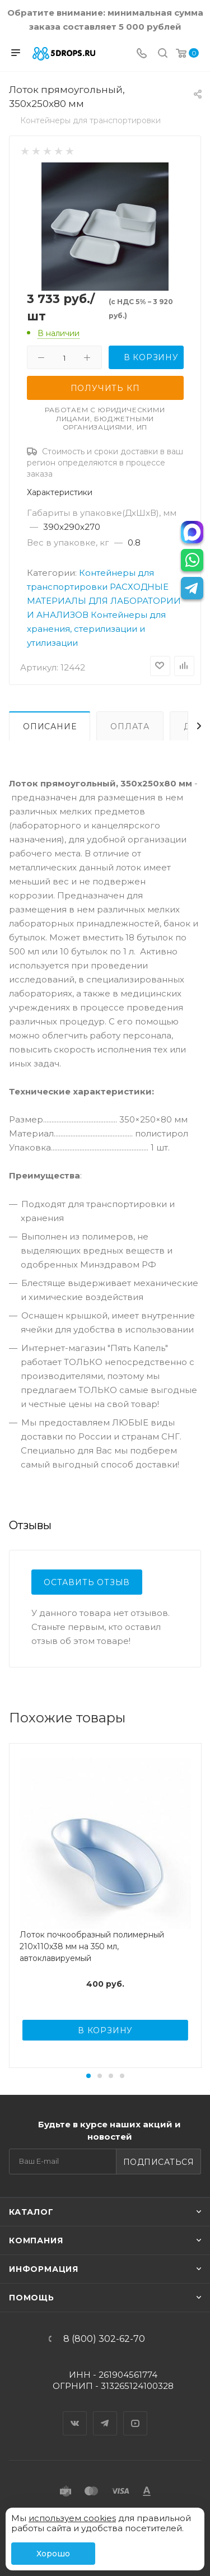 This screenshot has width=210, height=2576. What do you see at coordinates (130, 726) in the screenshot?
I see `Оплата` at bounding box center [130, 726].